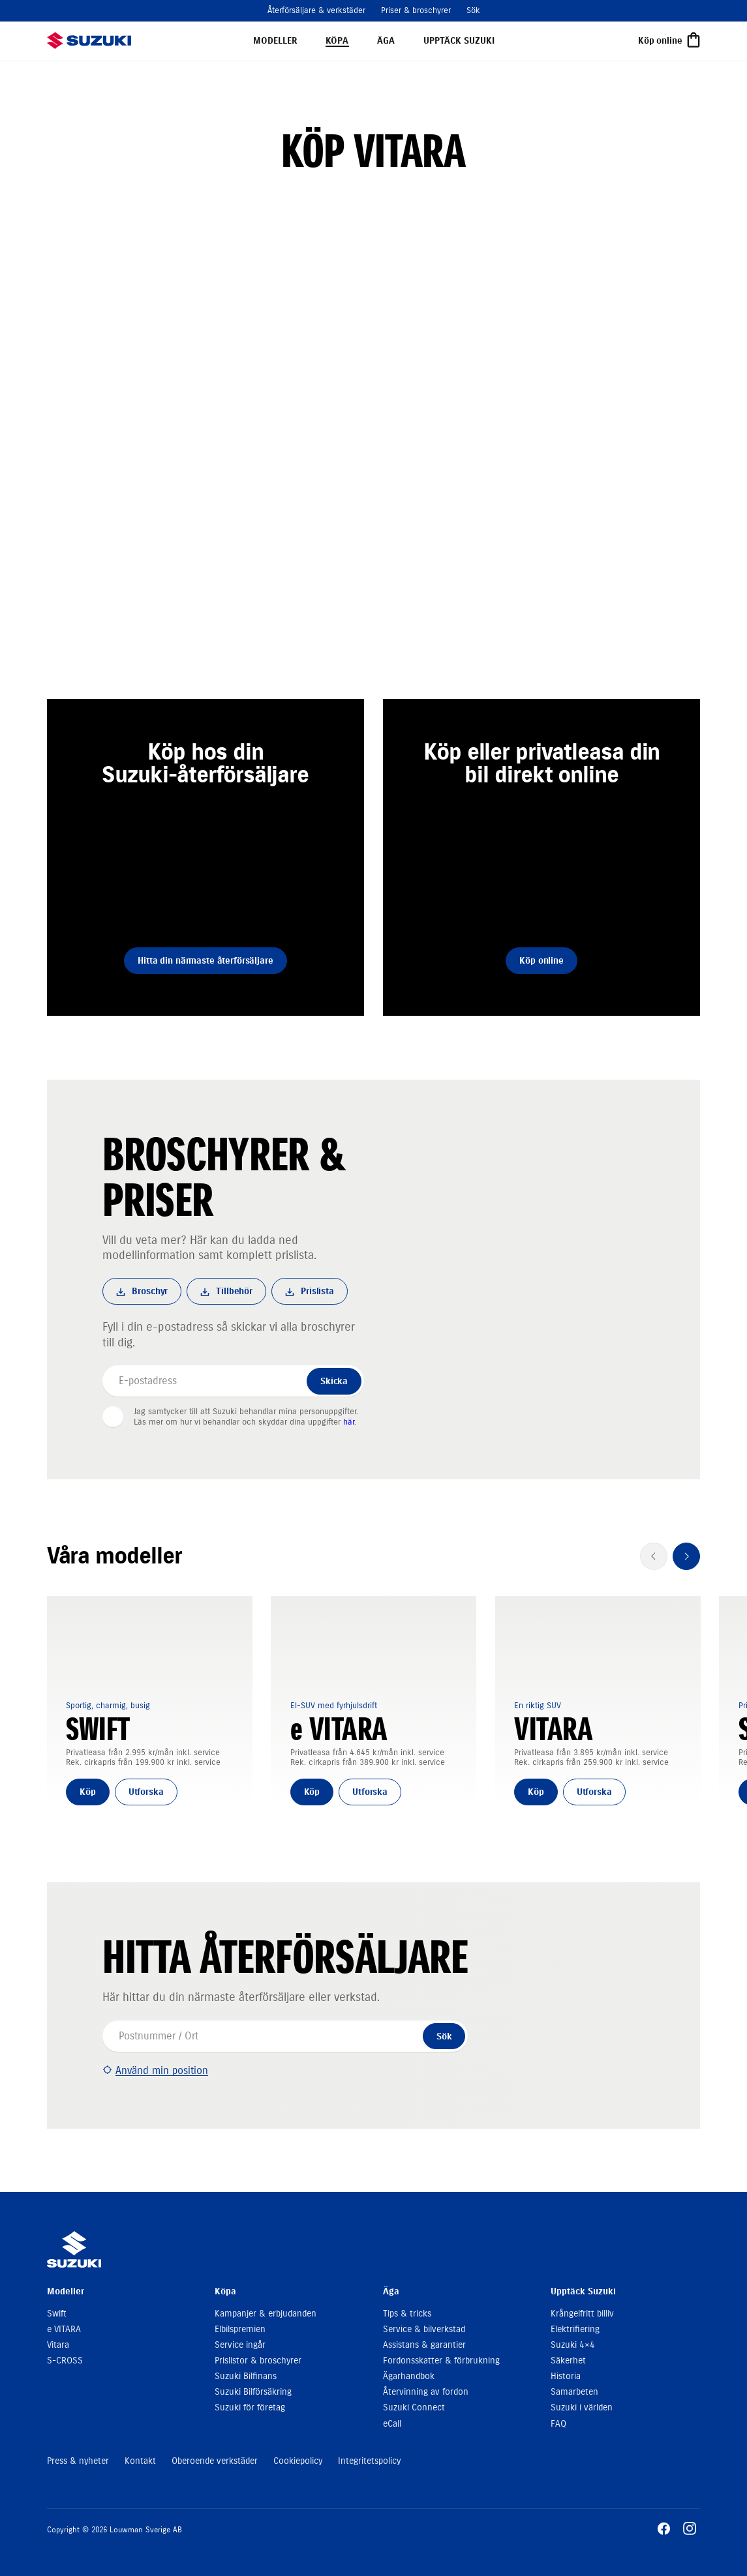 The height and width of the screenshot is (2576, 747). What do you see at coordinates (215, 2460) in the screenshot?
I see `Oberoende verkstäder` at bounding box center [215, 2460].